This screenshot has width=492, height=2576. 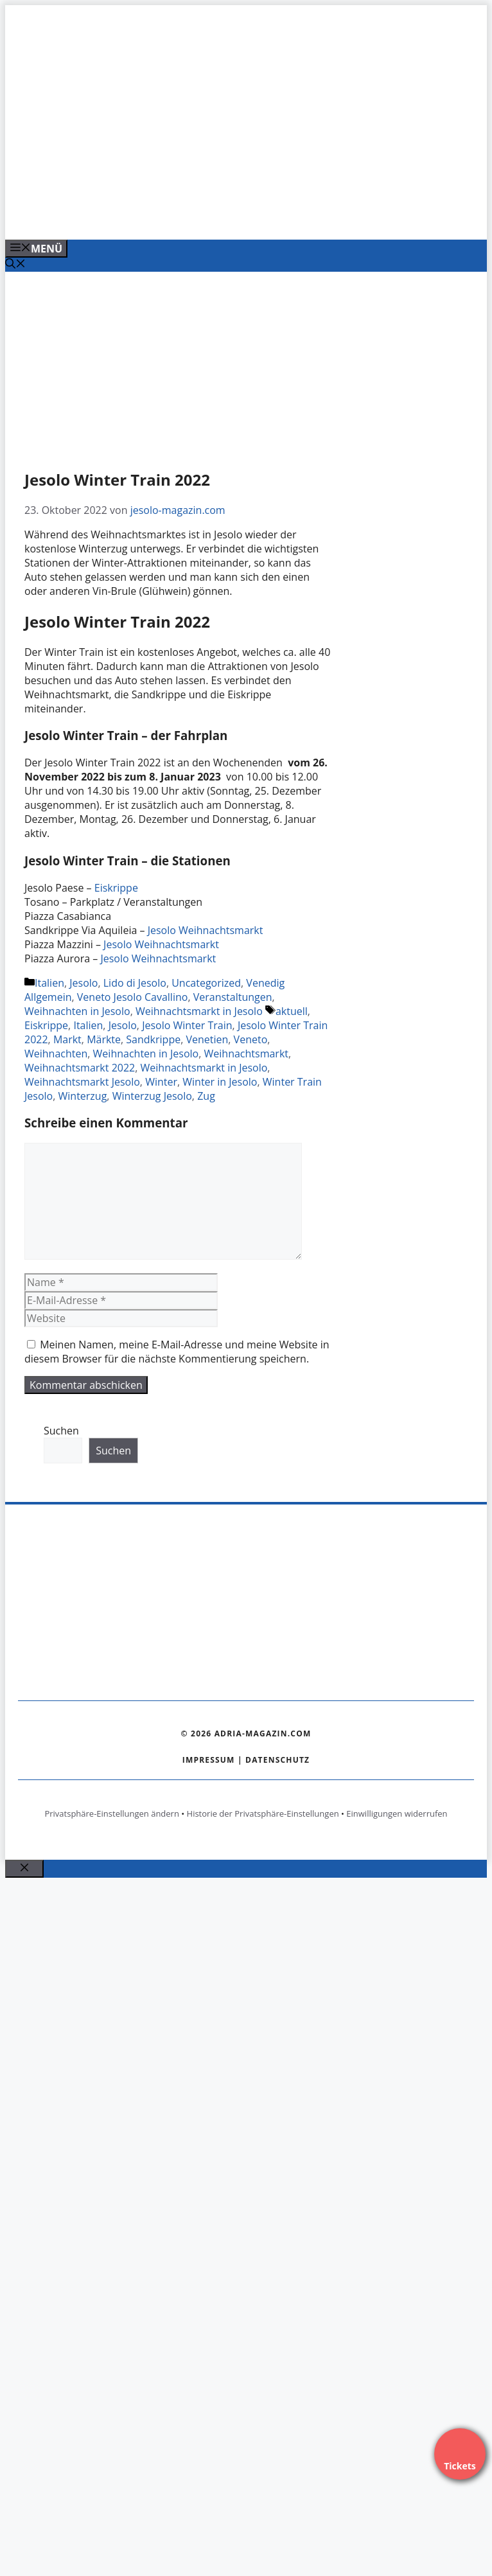 What do you see at coordinates (61, 1431) in the screenshot?
I see `Suchen` at bounding box center [61, 1431].